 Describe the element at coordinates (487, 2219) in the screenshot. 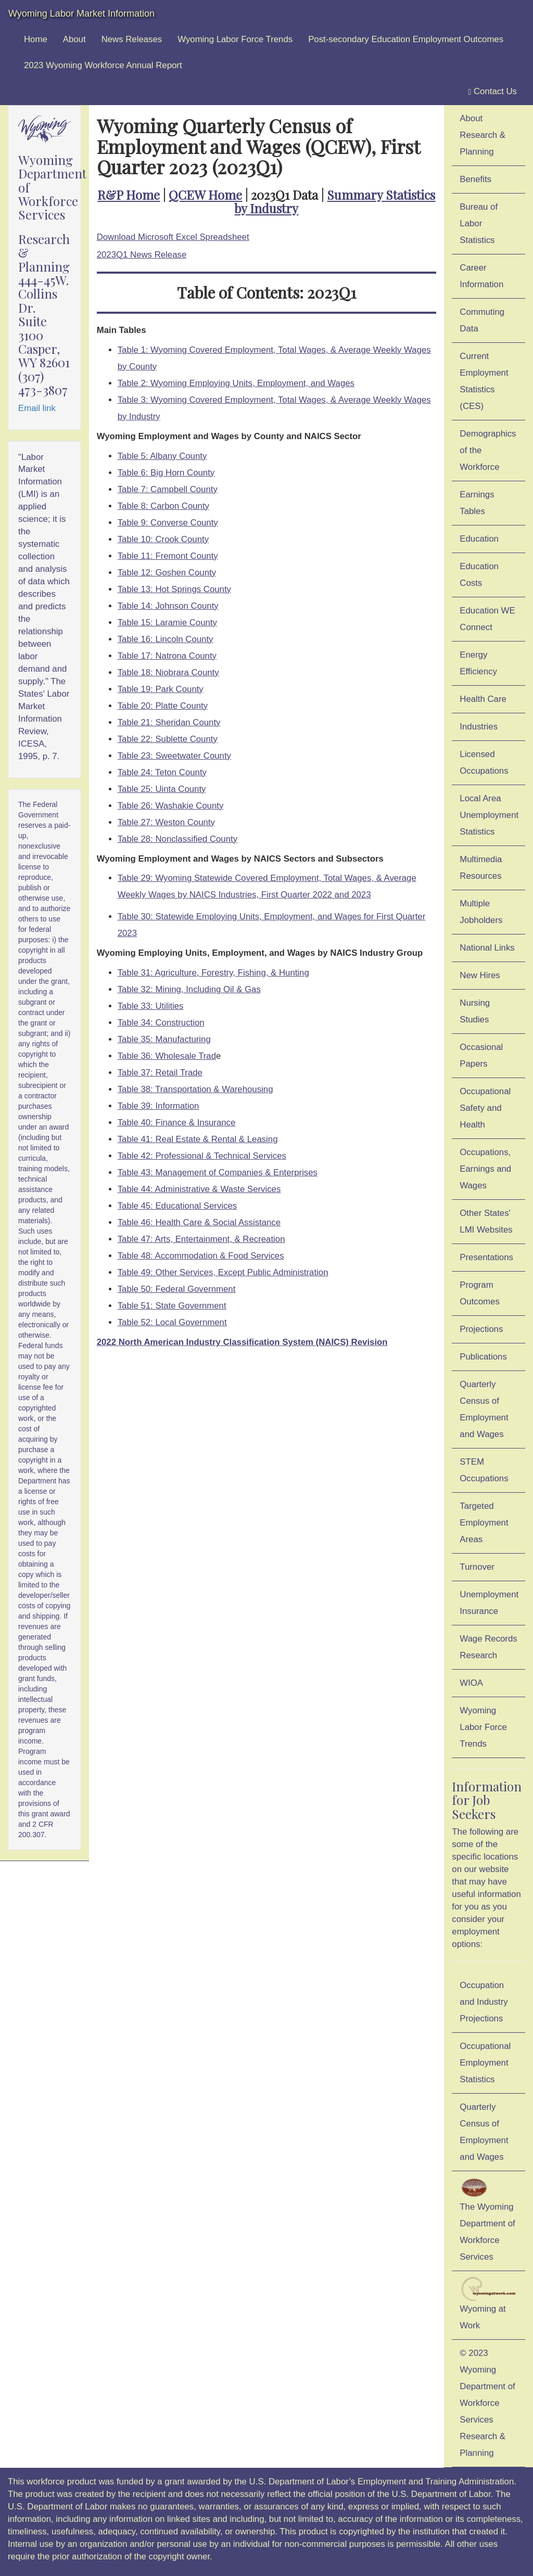

I see `The Wyoming Department of Workforce Services` at that location.